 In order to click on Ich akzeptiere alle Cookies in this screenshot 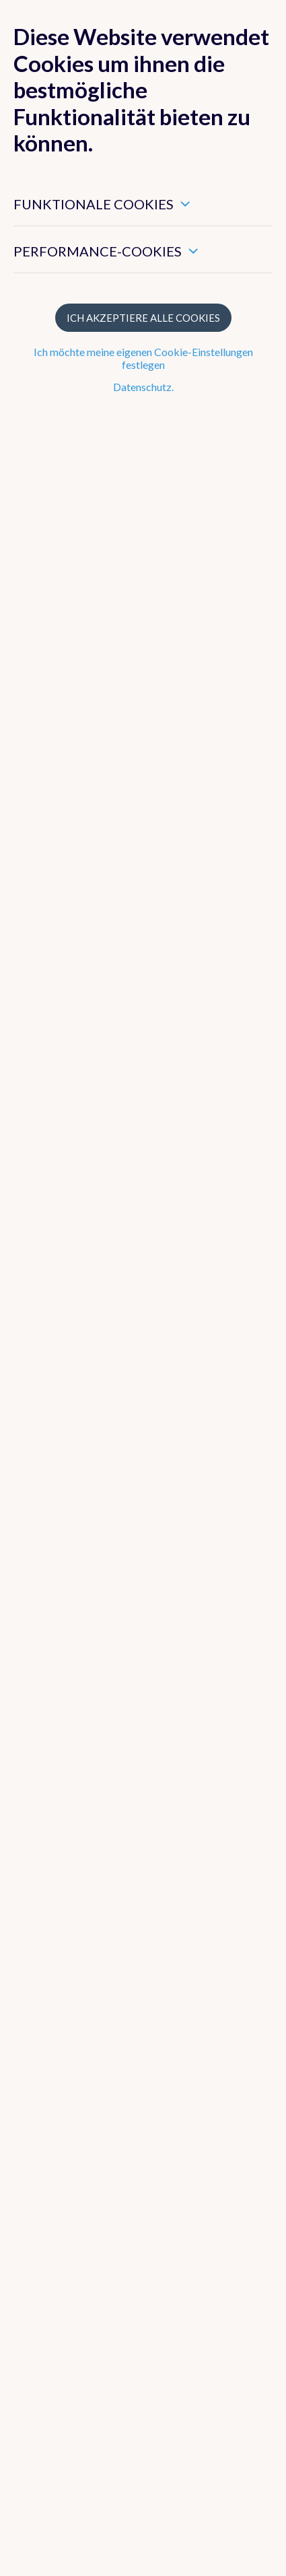, I will do `click(143, 318)`.